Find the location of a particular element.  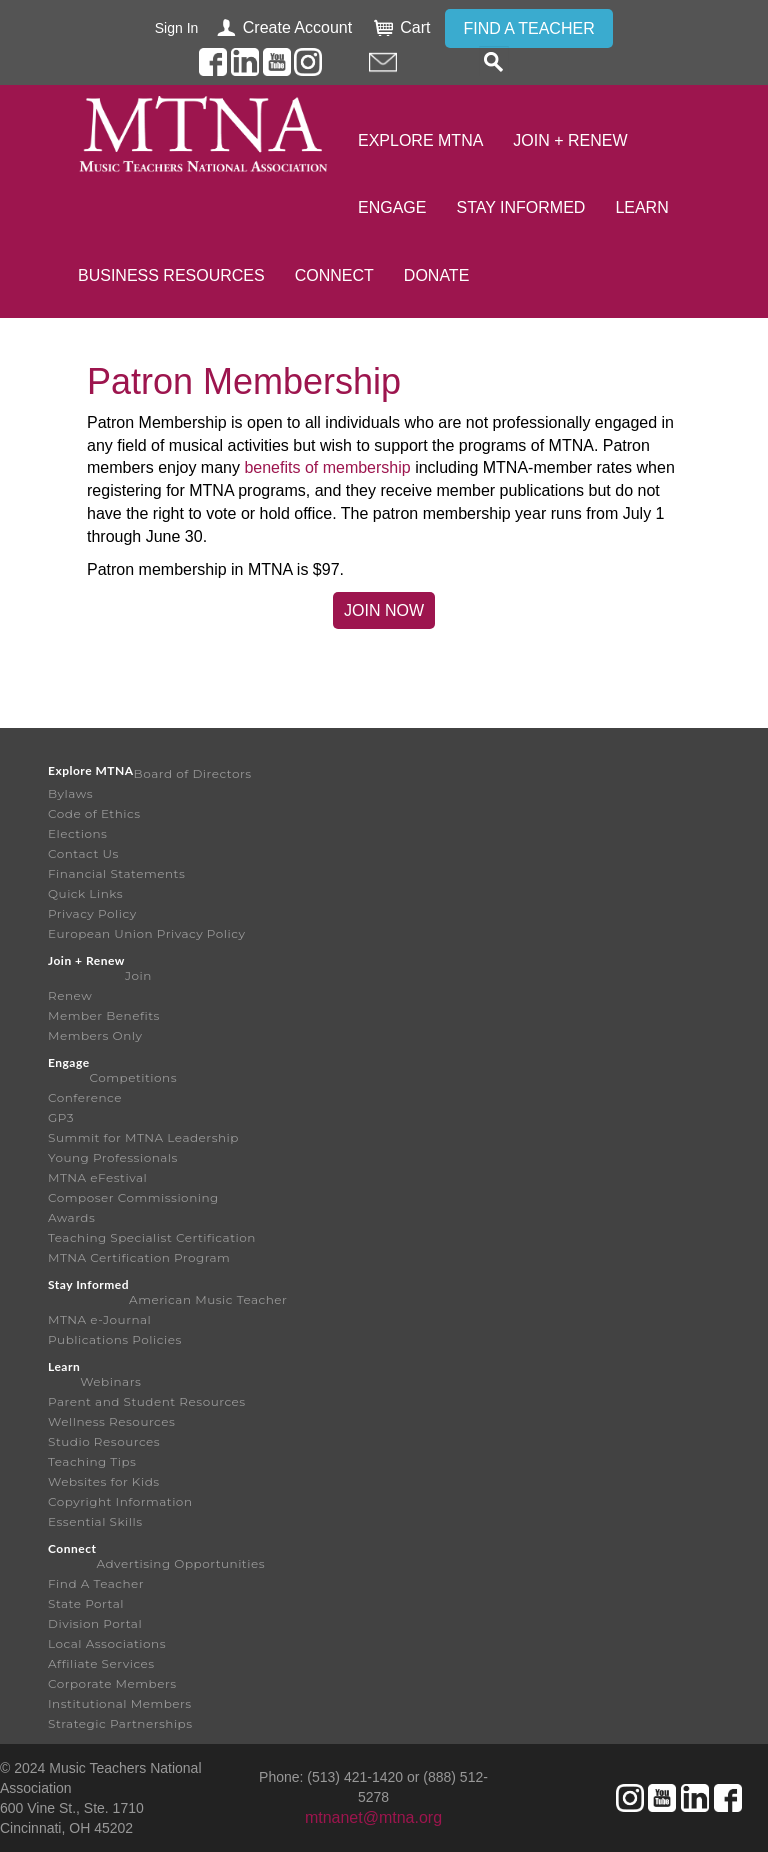

Summit for MTNA Leadership is located at coordinates (143, 1137).